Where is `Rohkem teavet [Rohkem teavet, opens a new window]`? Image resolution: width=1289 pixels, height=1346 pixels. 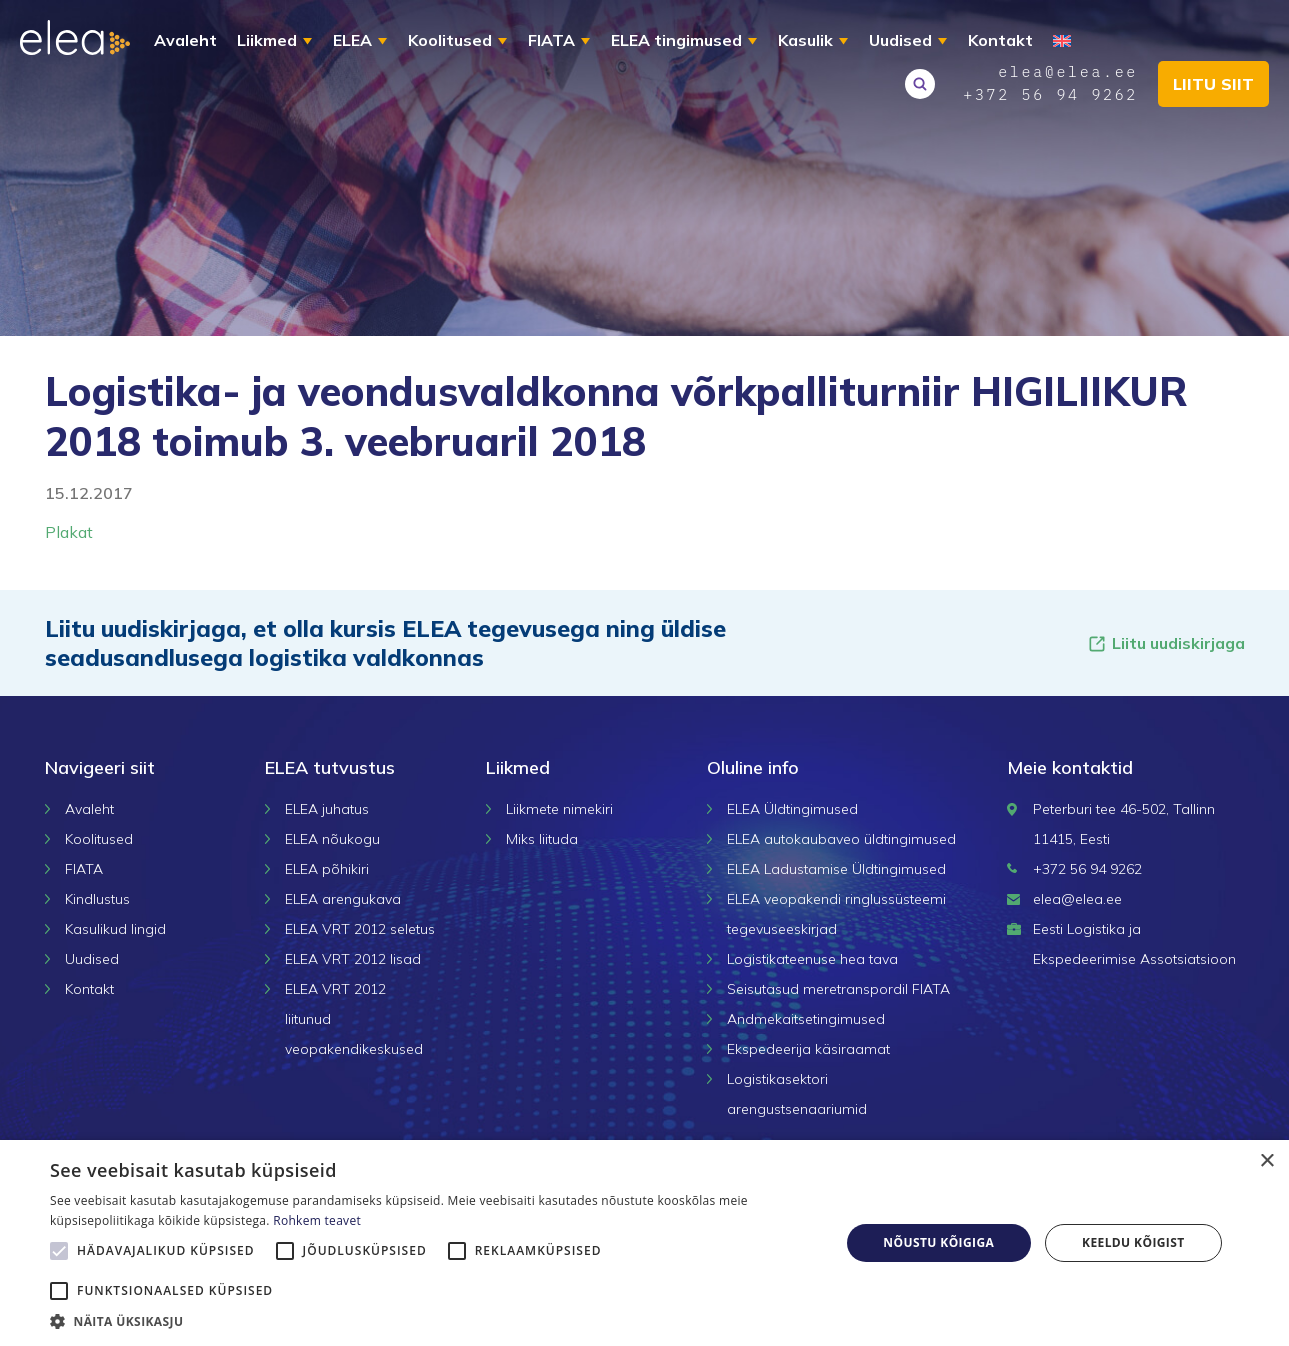 Rohkem teavet [Rohkem teavet, opens a new window] is located at coordinates (317, 1220).